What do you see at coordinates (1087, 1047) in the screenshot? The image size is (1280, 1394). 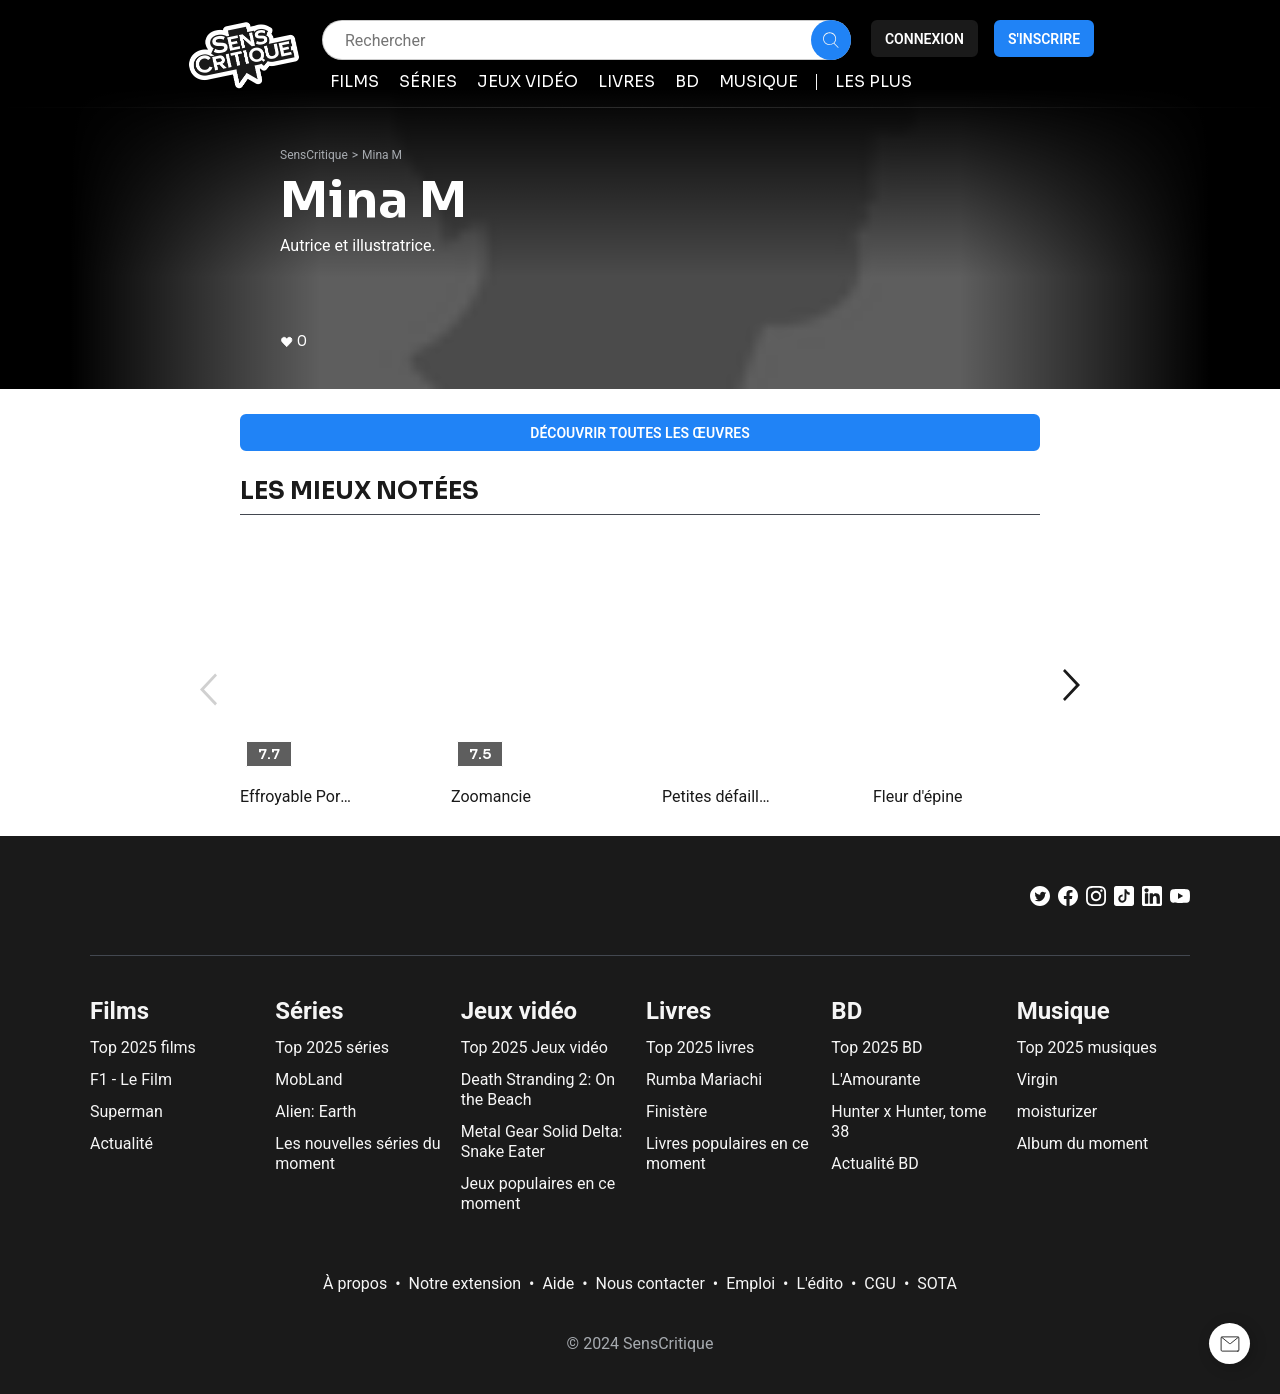 I see `Top 2025 musiques` at bounding box center [1087, 1047].